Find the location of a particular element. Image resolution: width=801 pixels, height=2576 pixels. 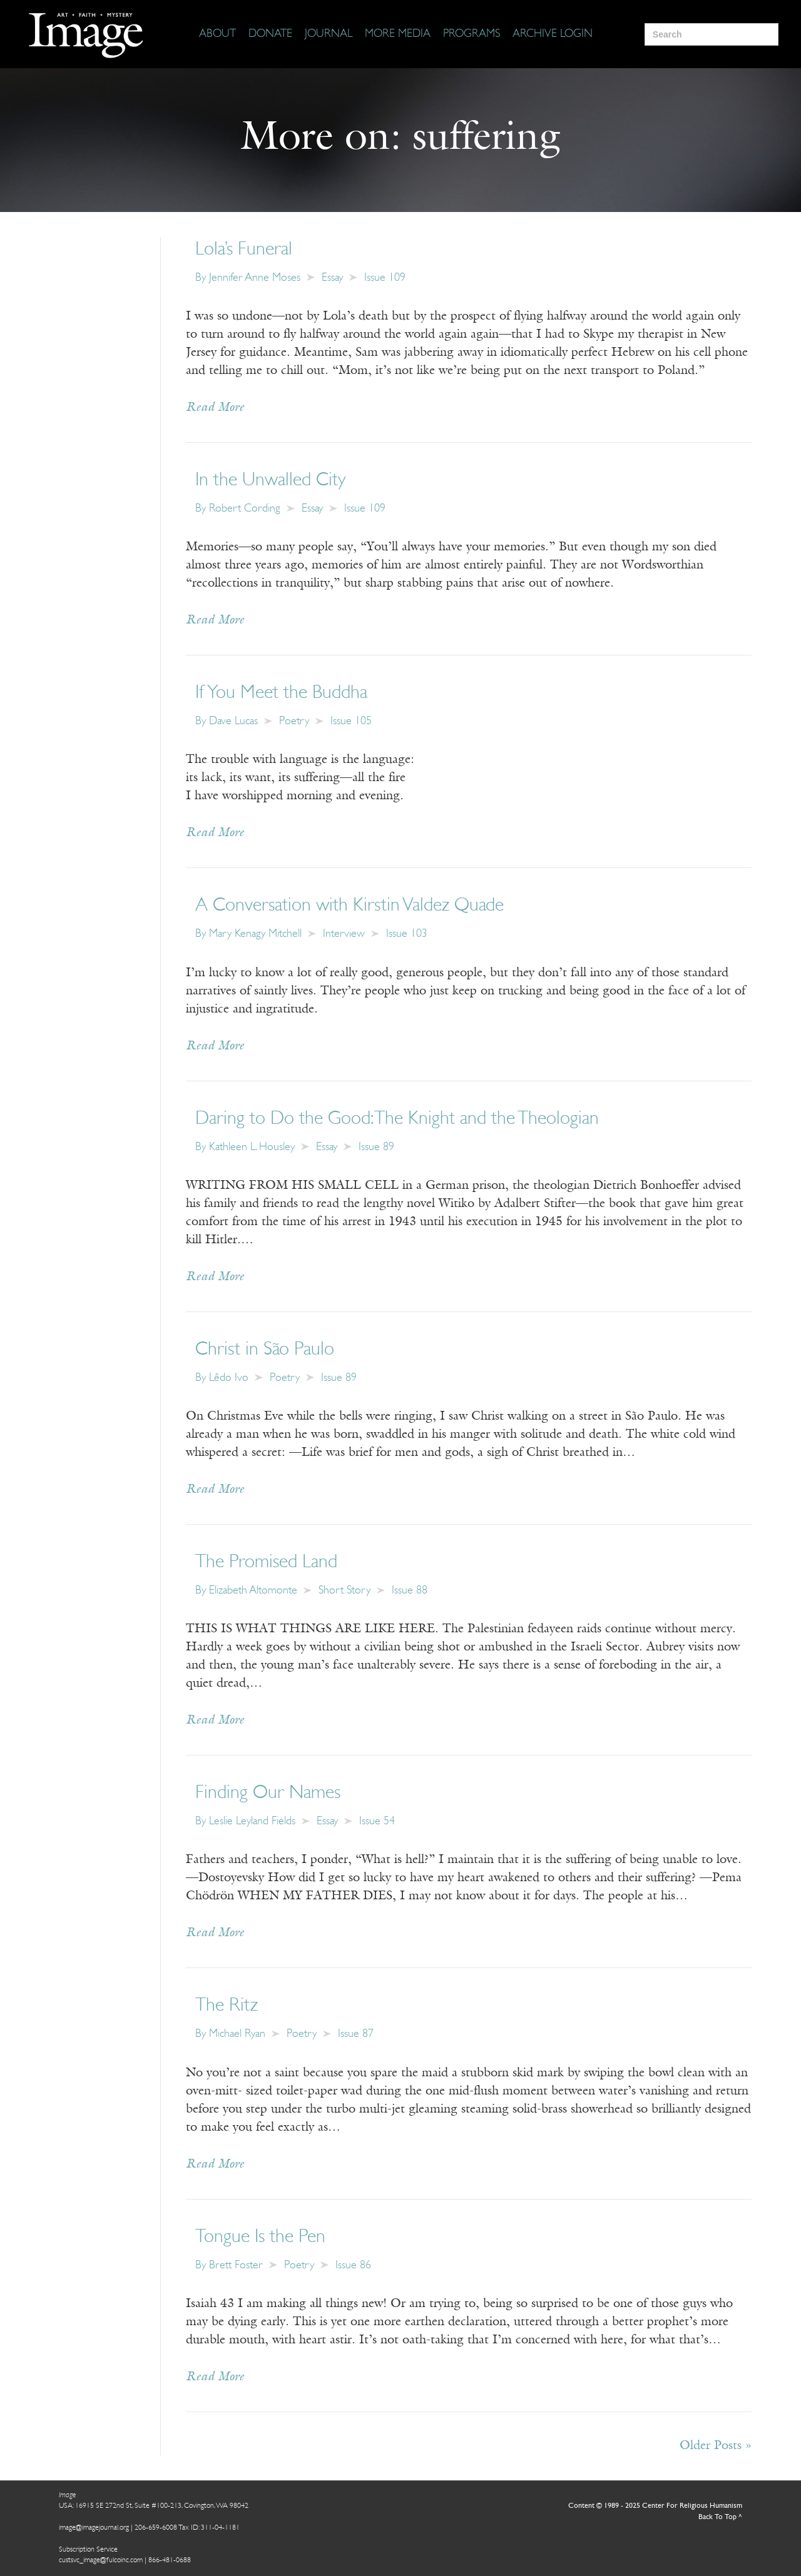

Short Story is located at coordinates (344, 1591).